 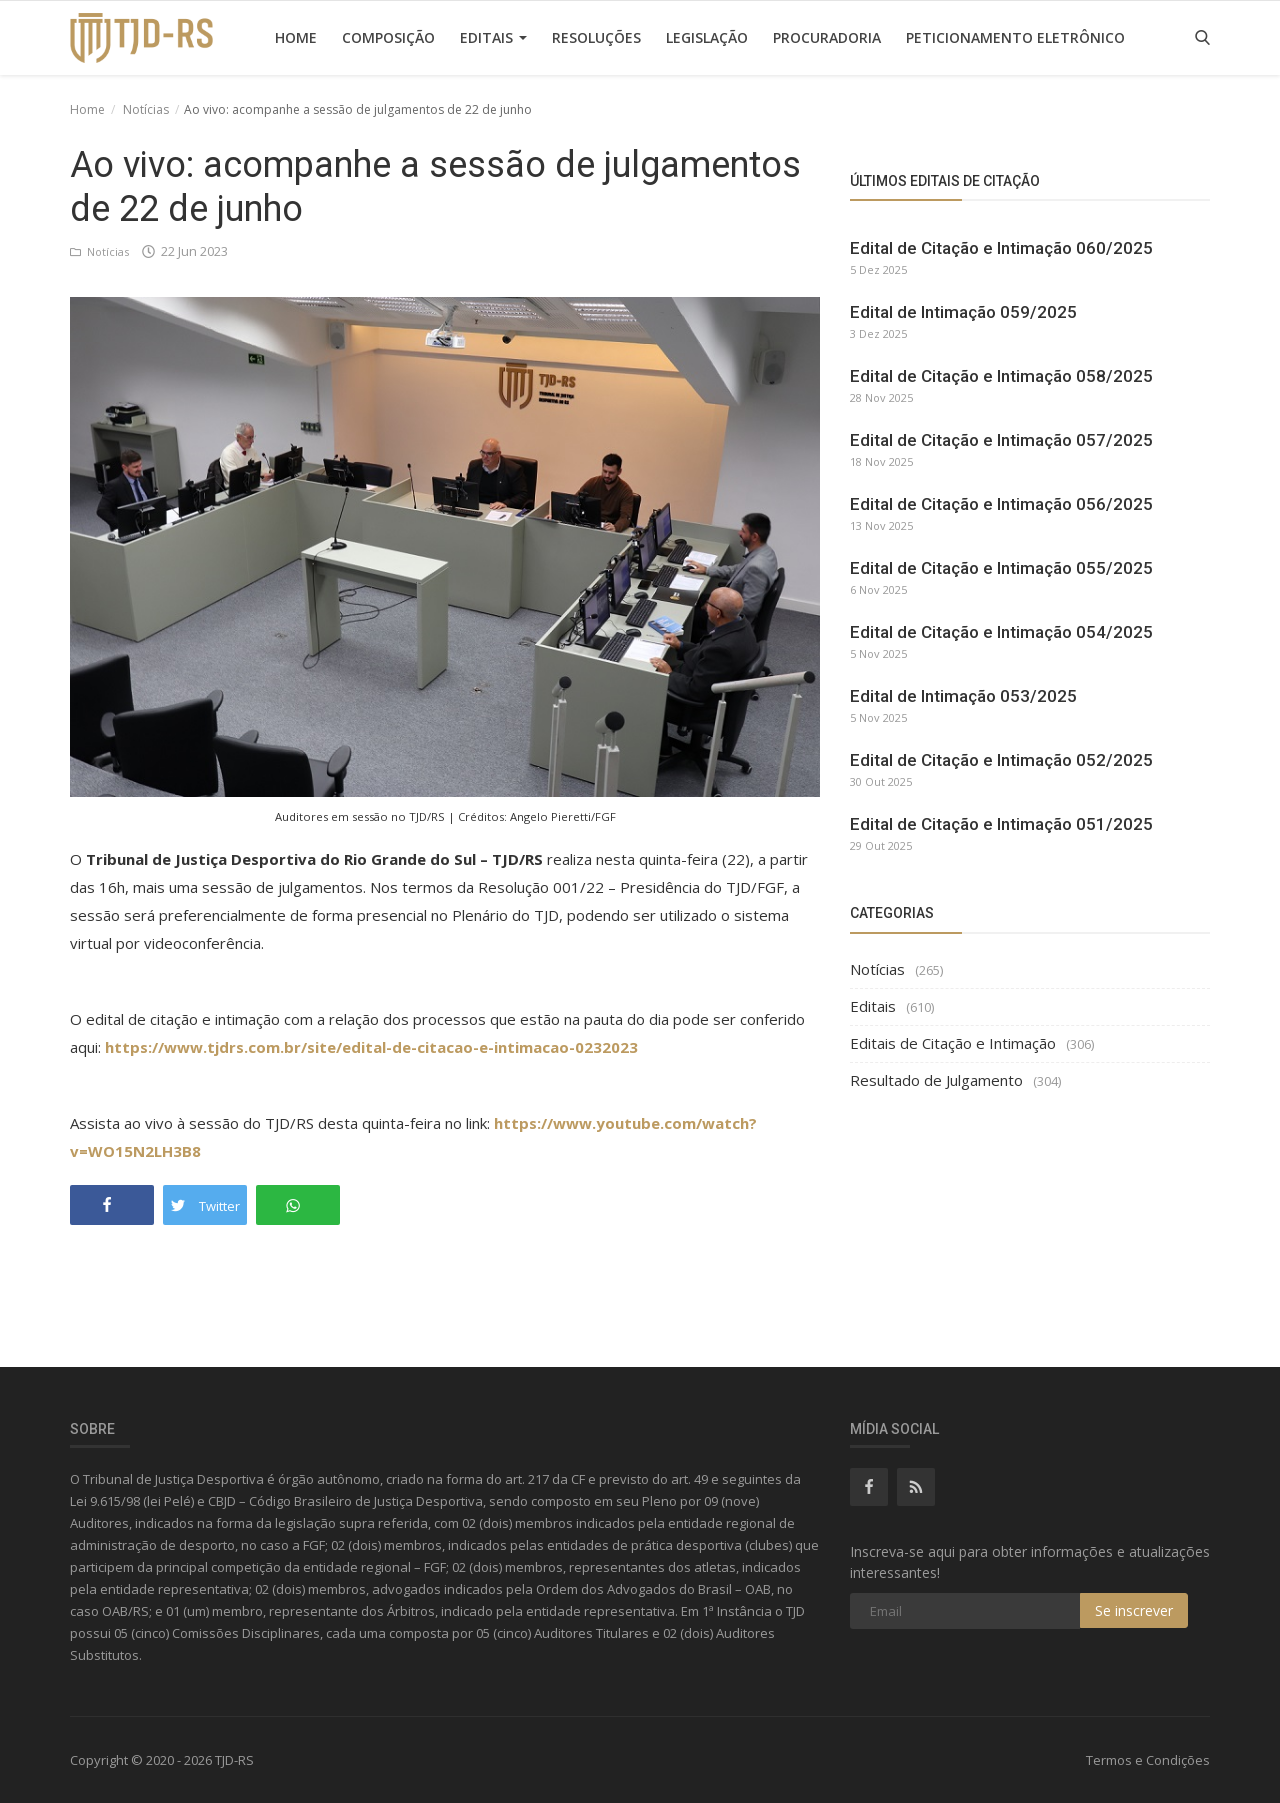 I want to click on Edital de Citação e Intimação 054/2025, so click(x=1001, y=632).